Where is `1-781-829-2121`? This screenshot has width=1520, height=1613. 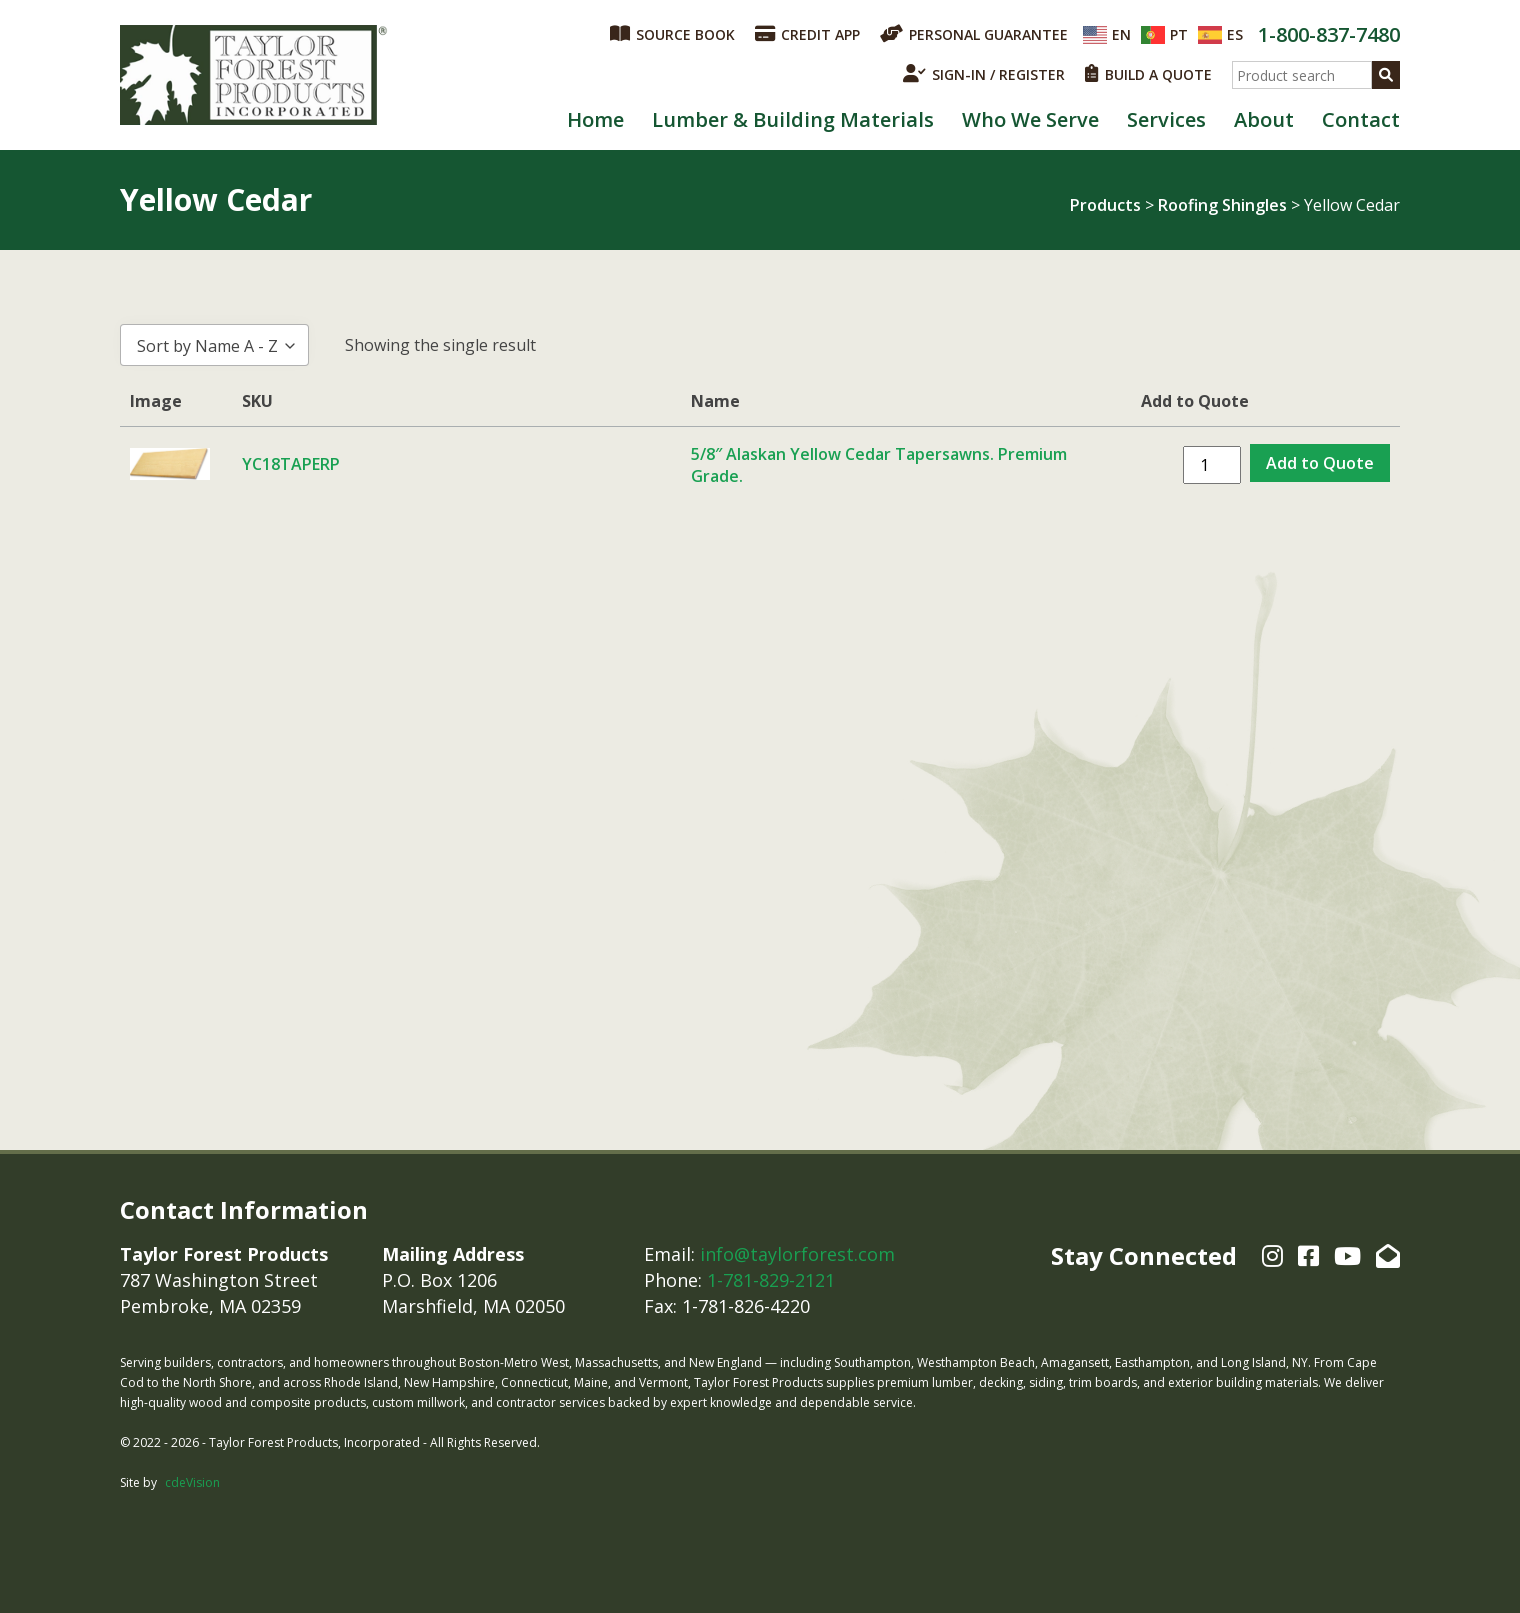
1-781-829-2121 is located at coordinates (771, 1280).